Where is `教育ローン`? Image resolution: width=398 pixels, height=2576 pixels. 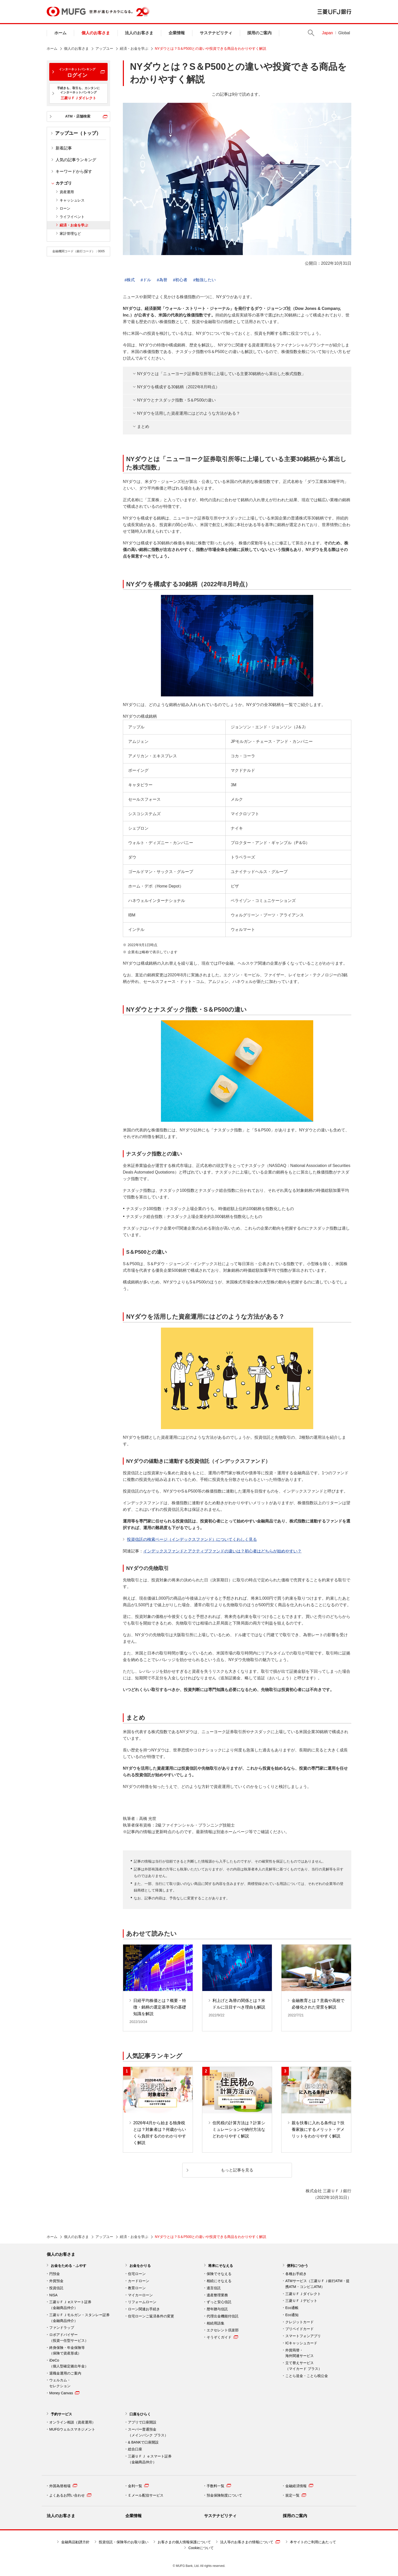
教育ローン is located at coordinates (137, 2288).